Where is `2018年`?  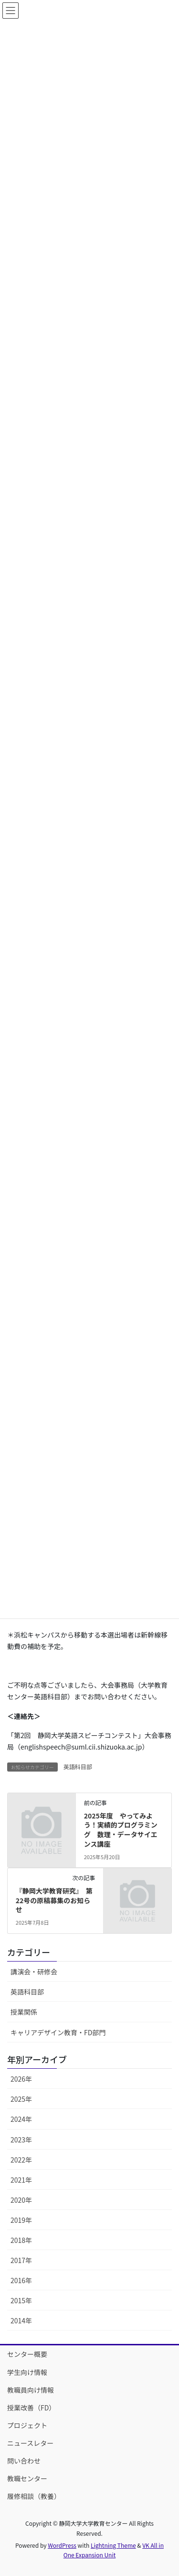 2018年 is located at coordinates (21, 2240).